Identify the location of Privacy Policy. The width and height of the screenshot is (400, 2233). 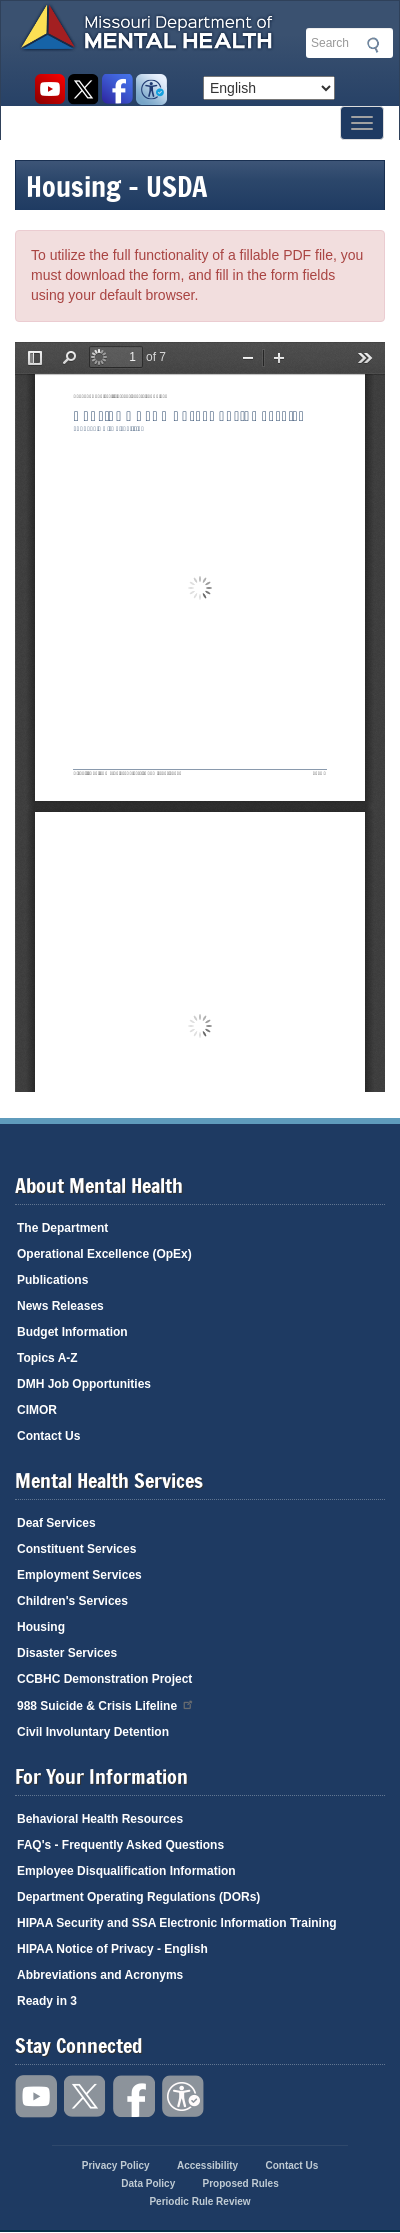
(116, 2165).